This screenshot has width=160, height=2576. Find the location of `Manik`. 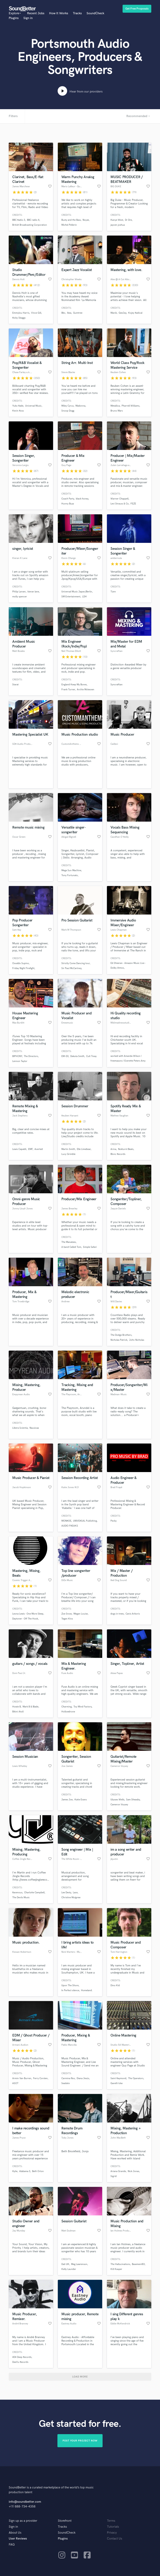

Manik is located at coordinates (113, 312).